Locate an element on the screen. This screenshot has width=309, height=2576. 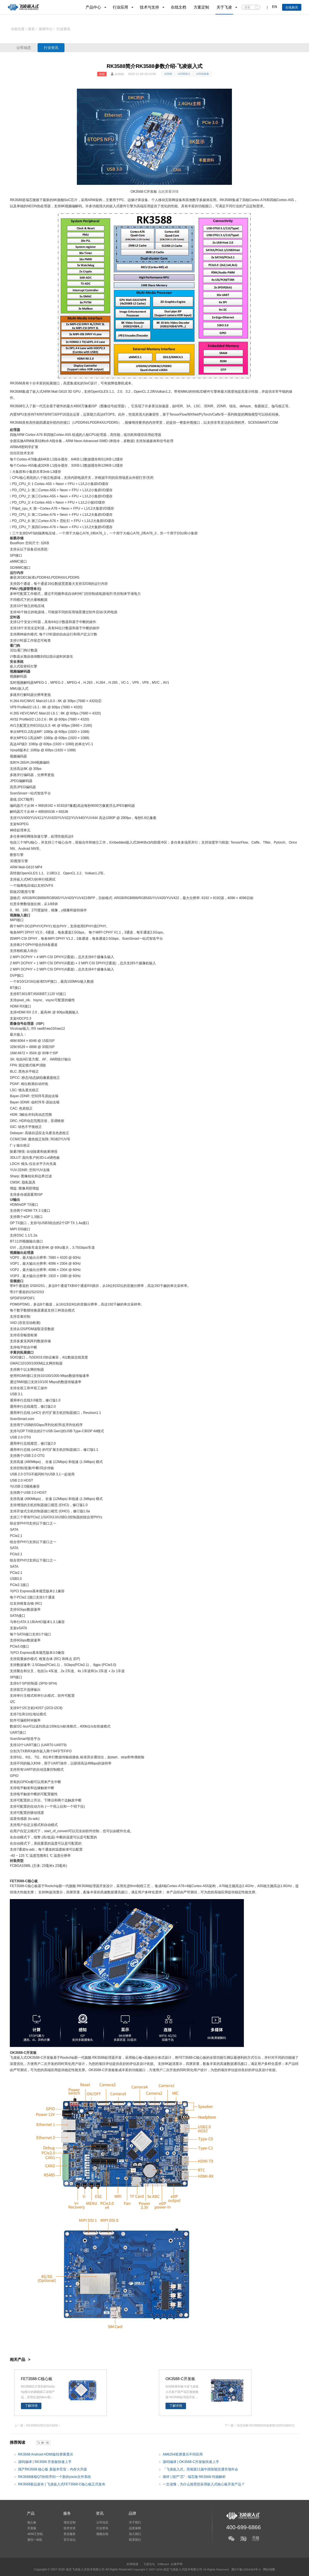
电力 is located at coordinates (137, 593).